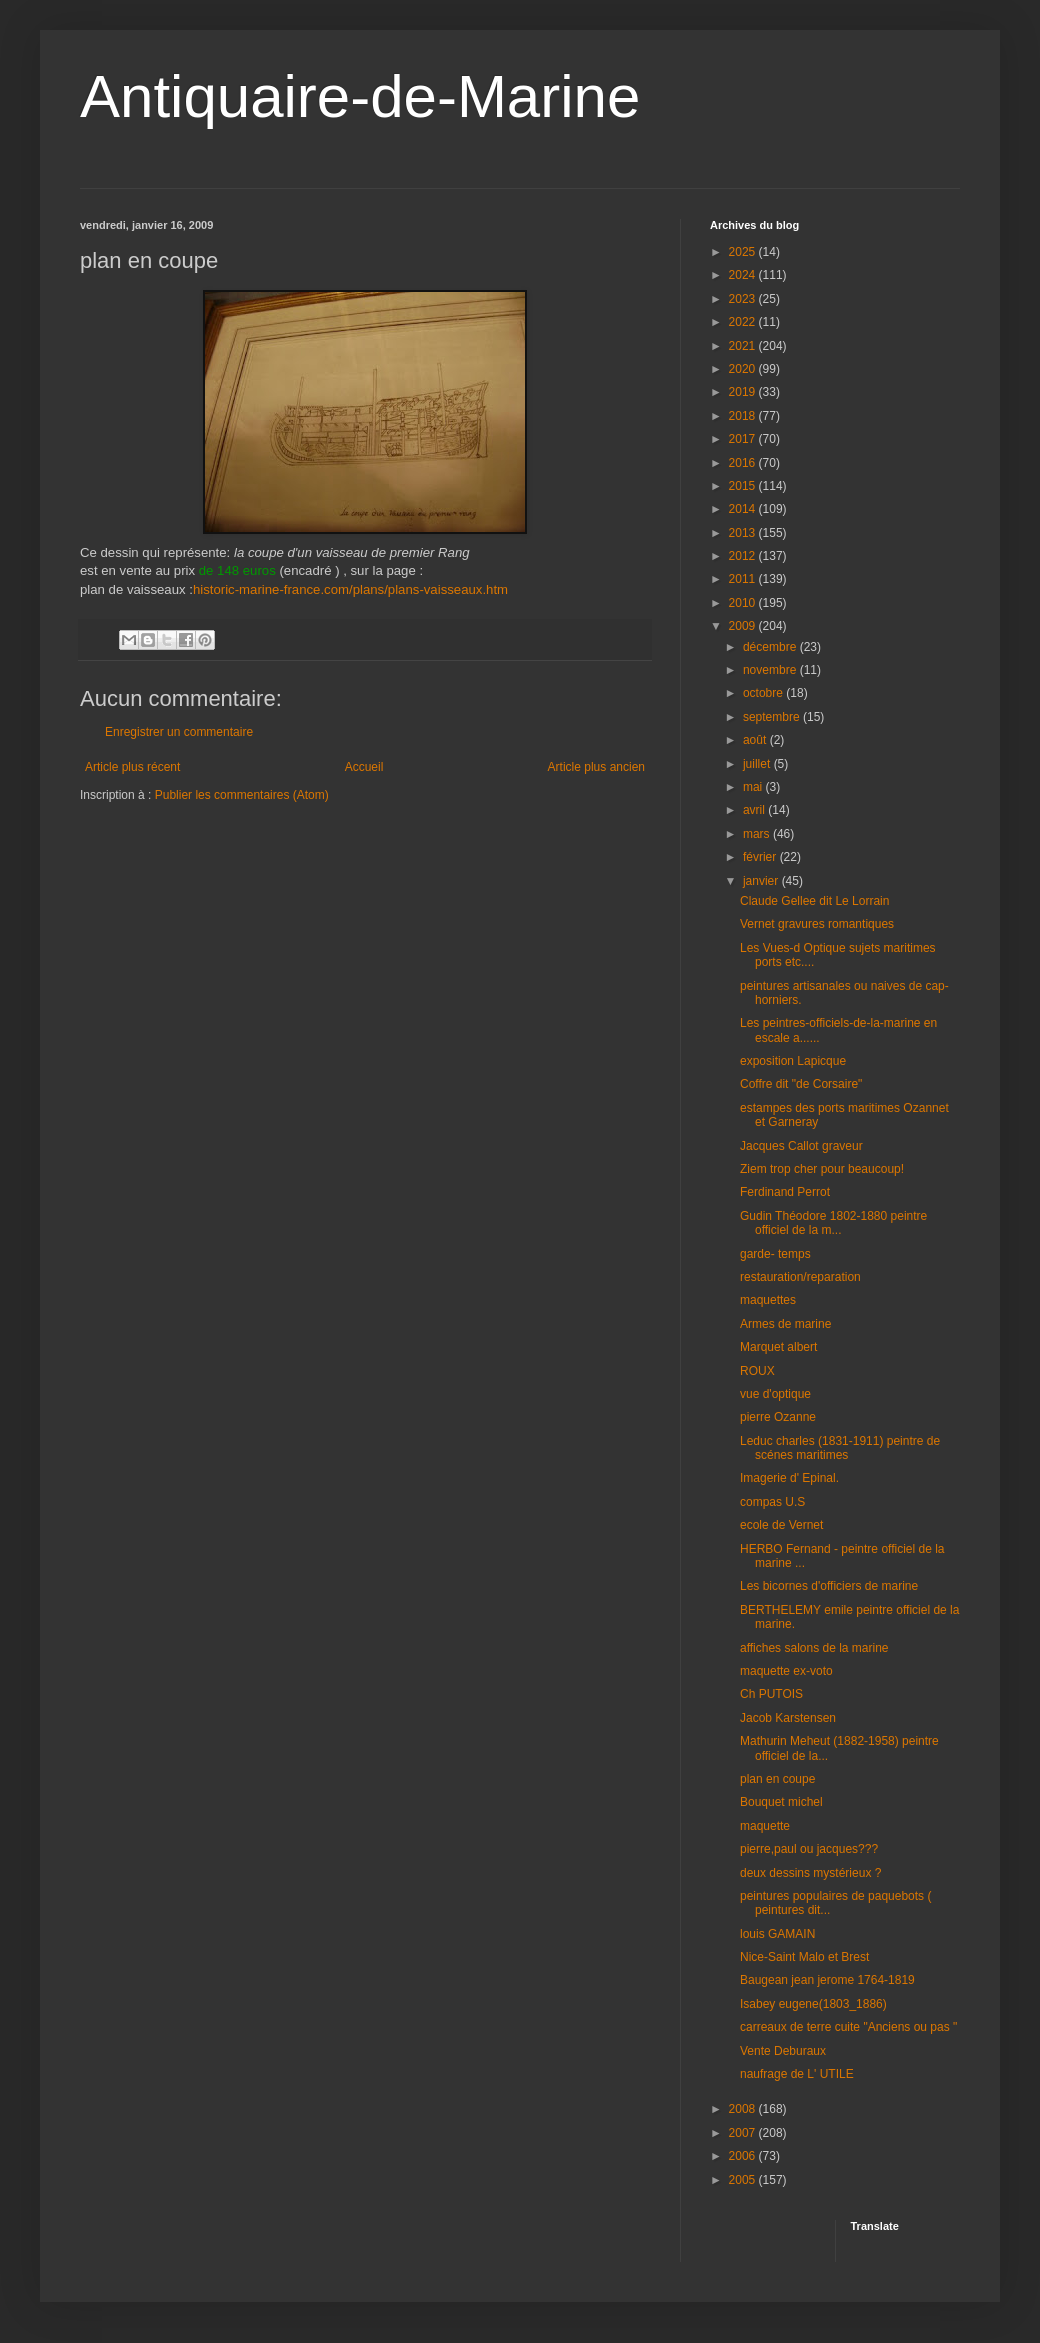 The width and height of the screenshot is (1040, 2343). Describe the element at coordinates (800, 1277) in the screenshot. I see `restauration/reparation` at that location.